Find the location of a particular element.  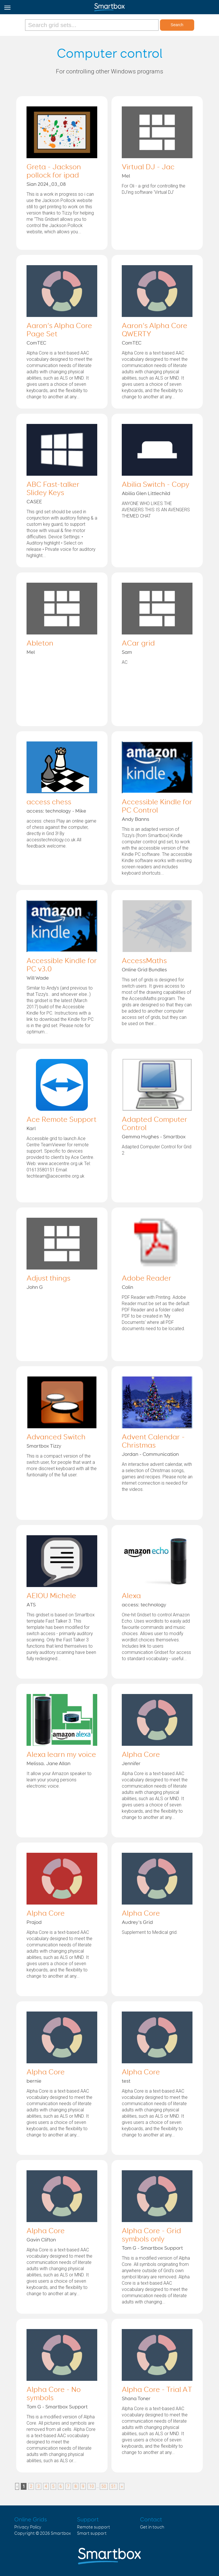

John G is located at coordinates (35, 1287).